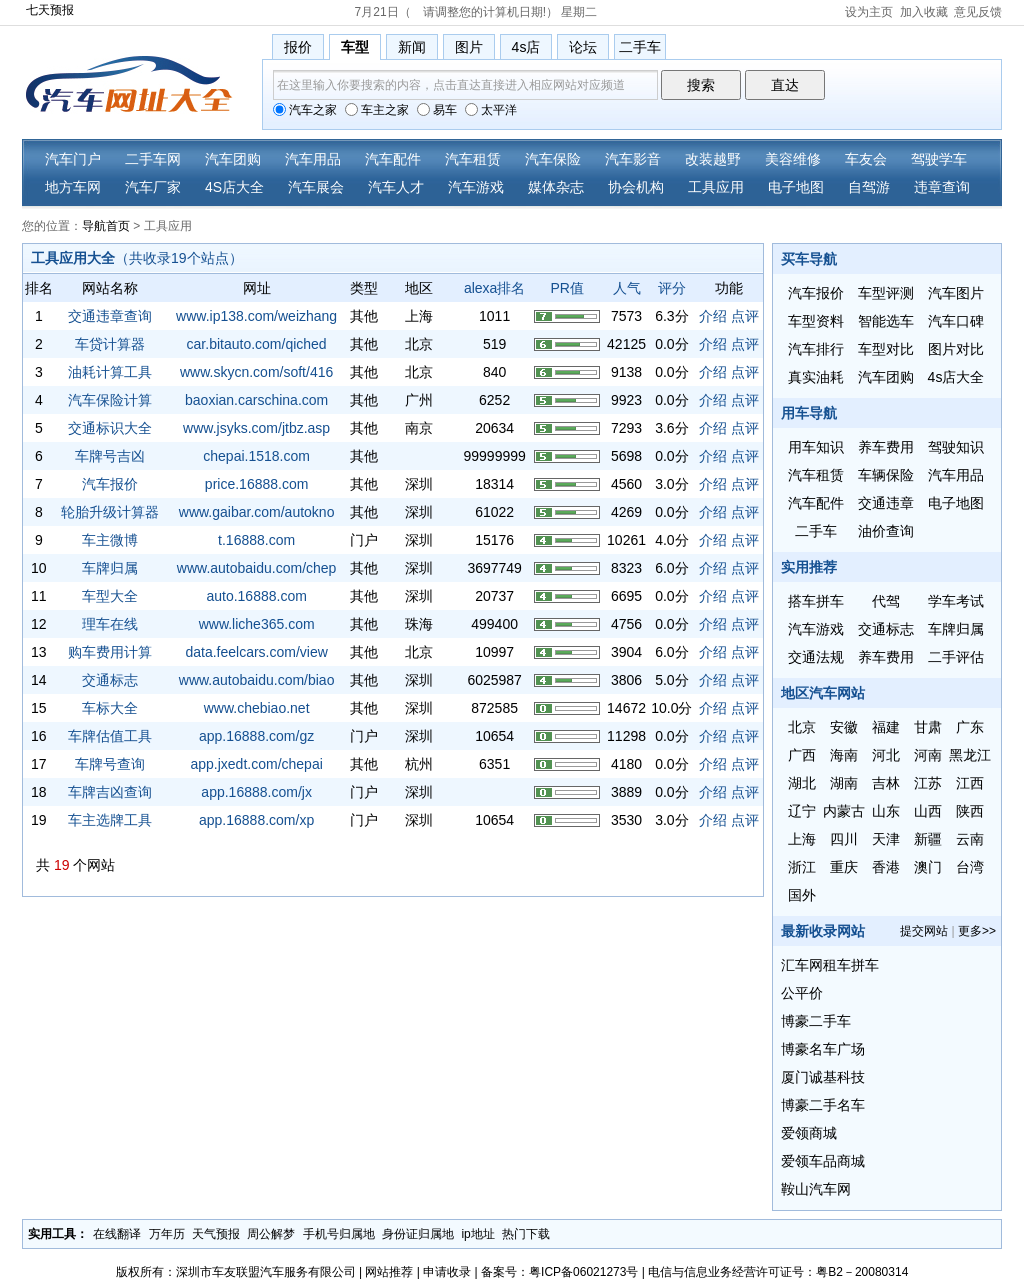 Image resolution: width=1024 pixels, height=1287 pixels. What do you see at coordinates (583, 1272) in the screenshot?
I see `粤ICP备06021273号` at bounding box center [583, 1272].